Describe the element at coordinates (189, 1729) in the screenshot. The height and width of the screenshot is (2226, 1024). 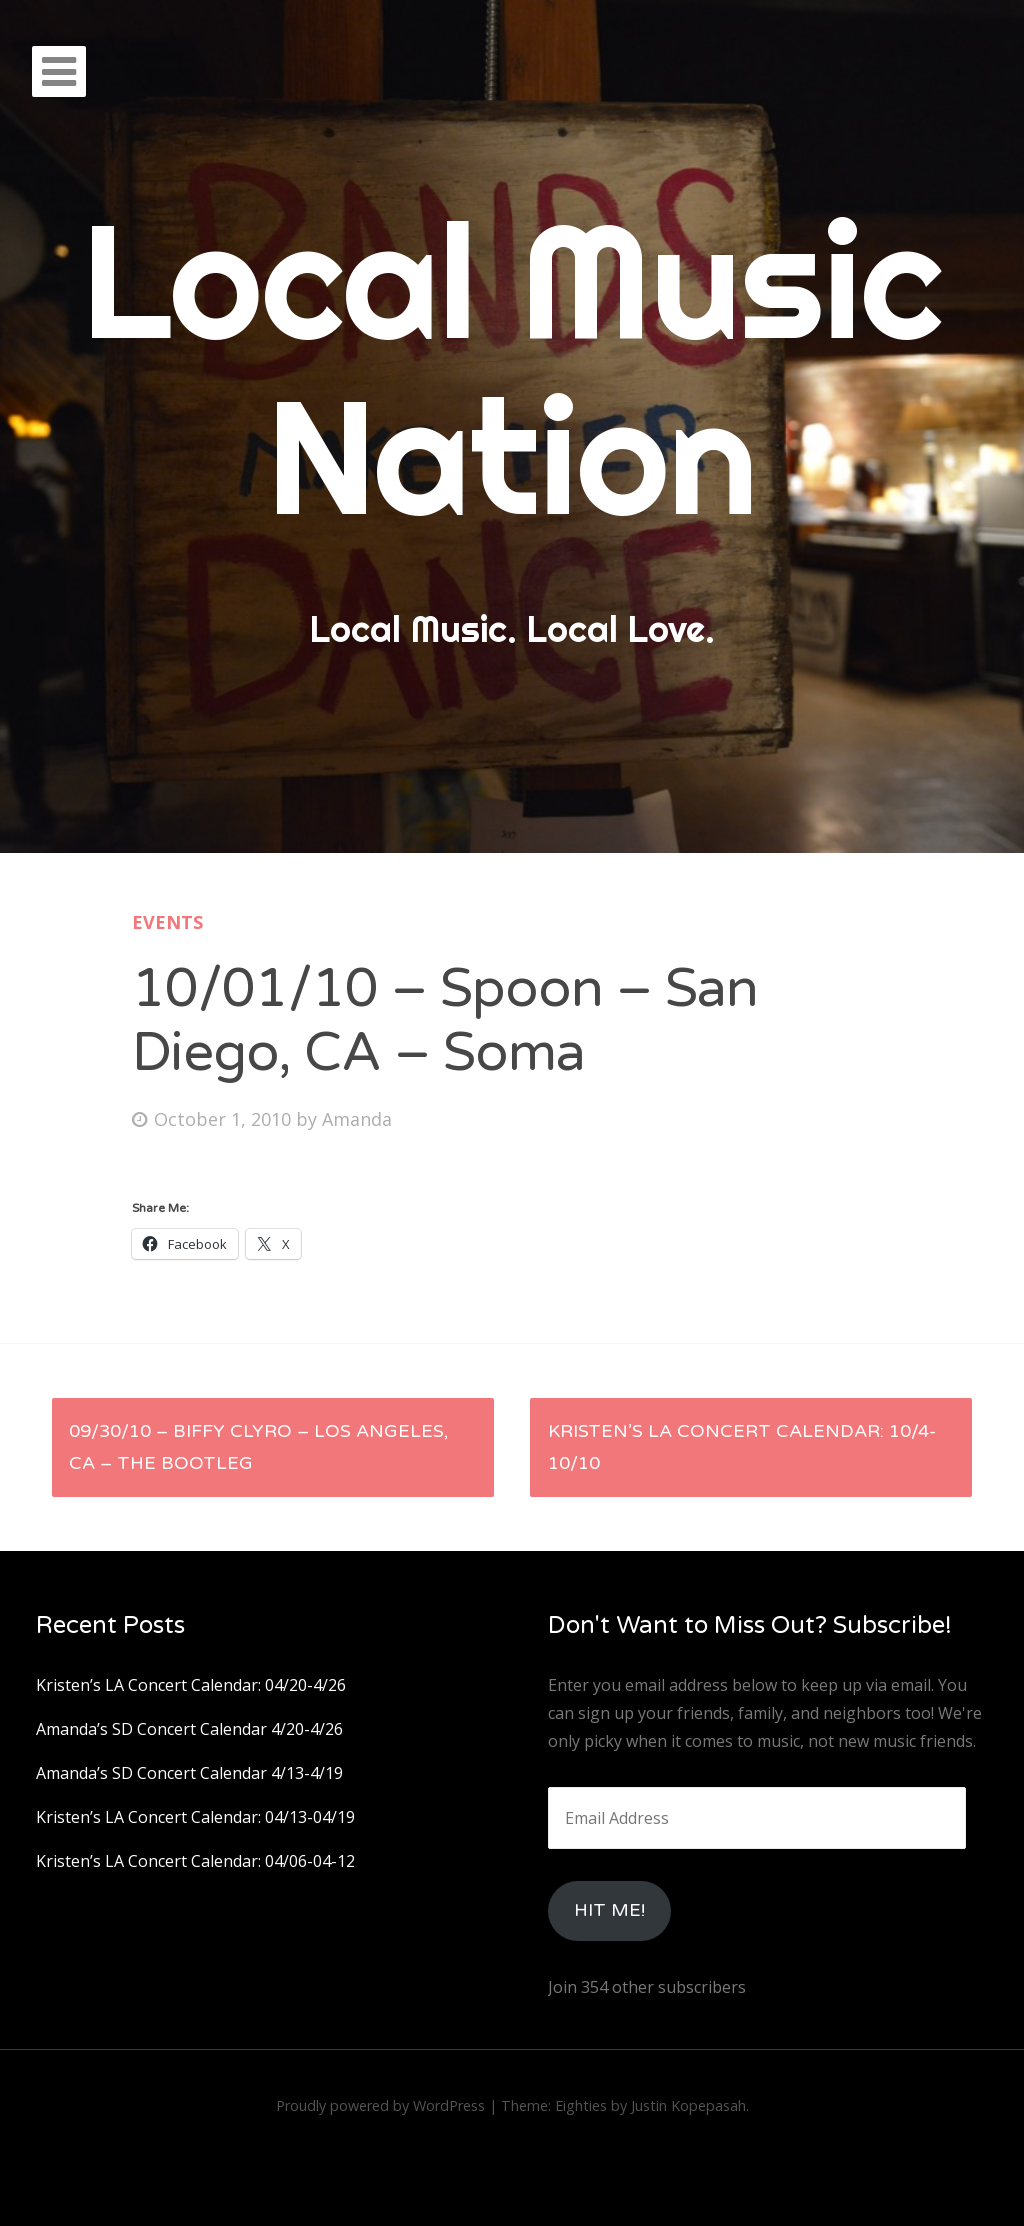
I see `Amanda’s SD Concert Calendar 4/20-4/26` at that location.